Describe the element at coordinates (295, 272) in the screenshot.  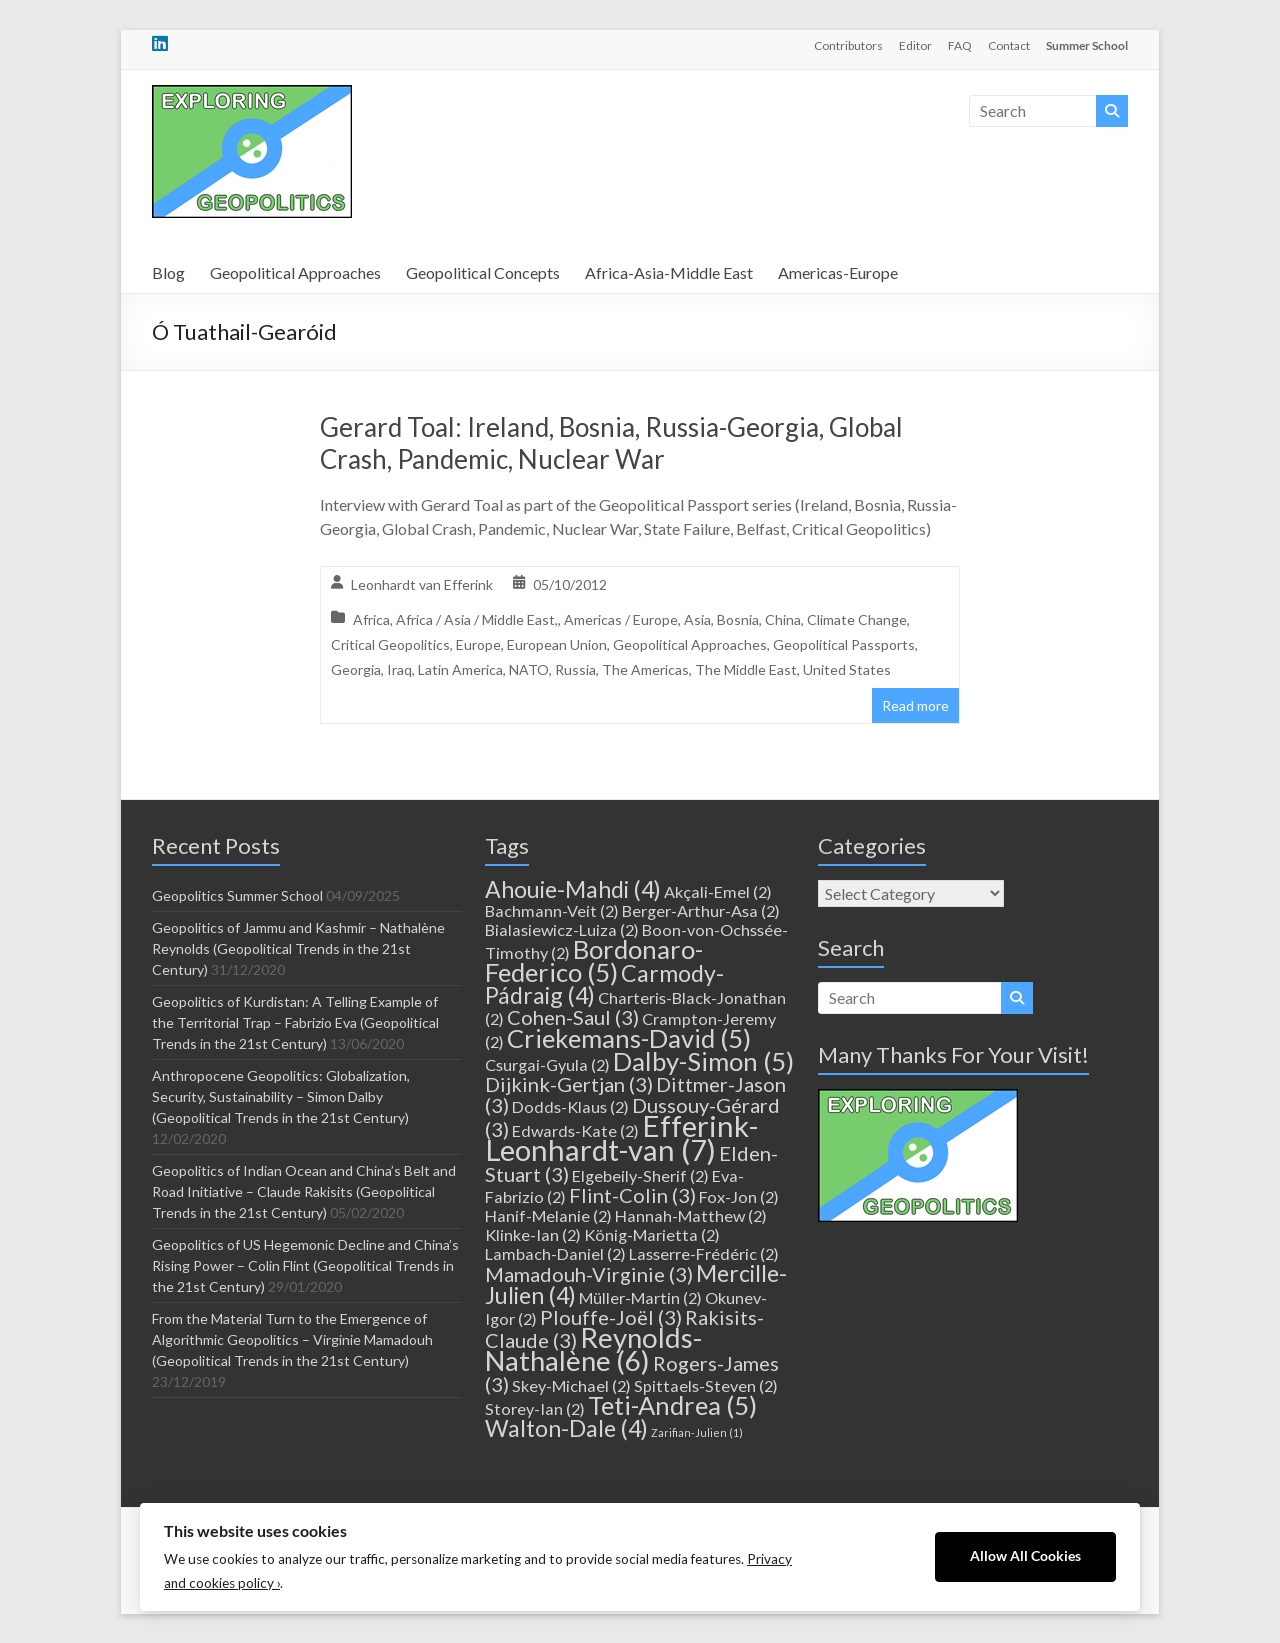
I see `Geopolitical Approaches` at that location.